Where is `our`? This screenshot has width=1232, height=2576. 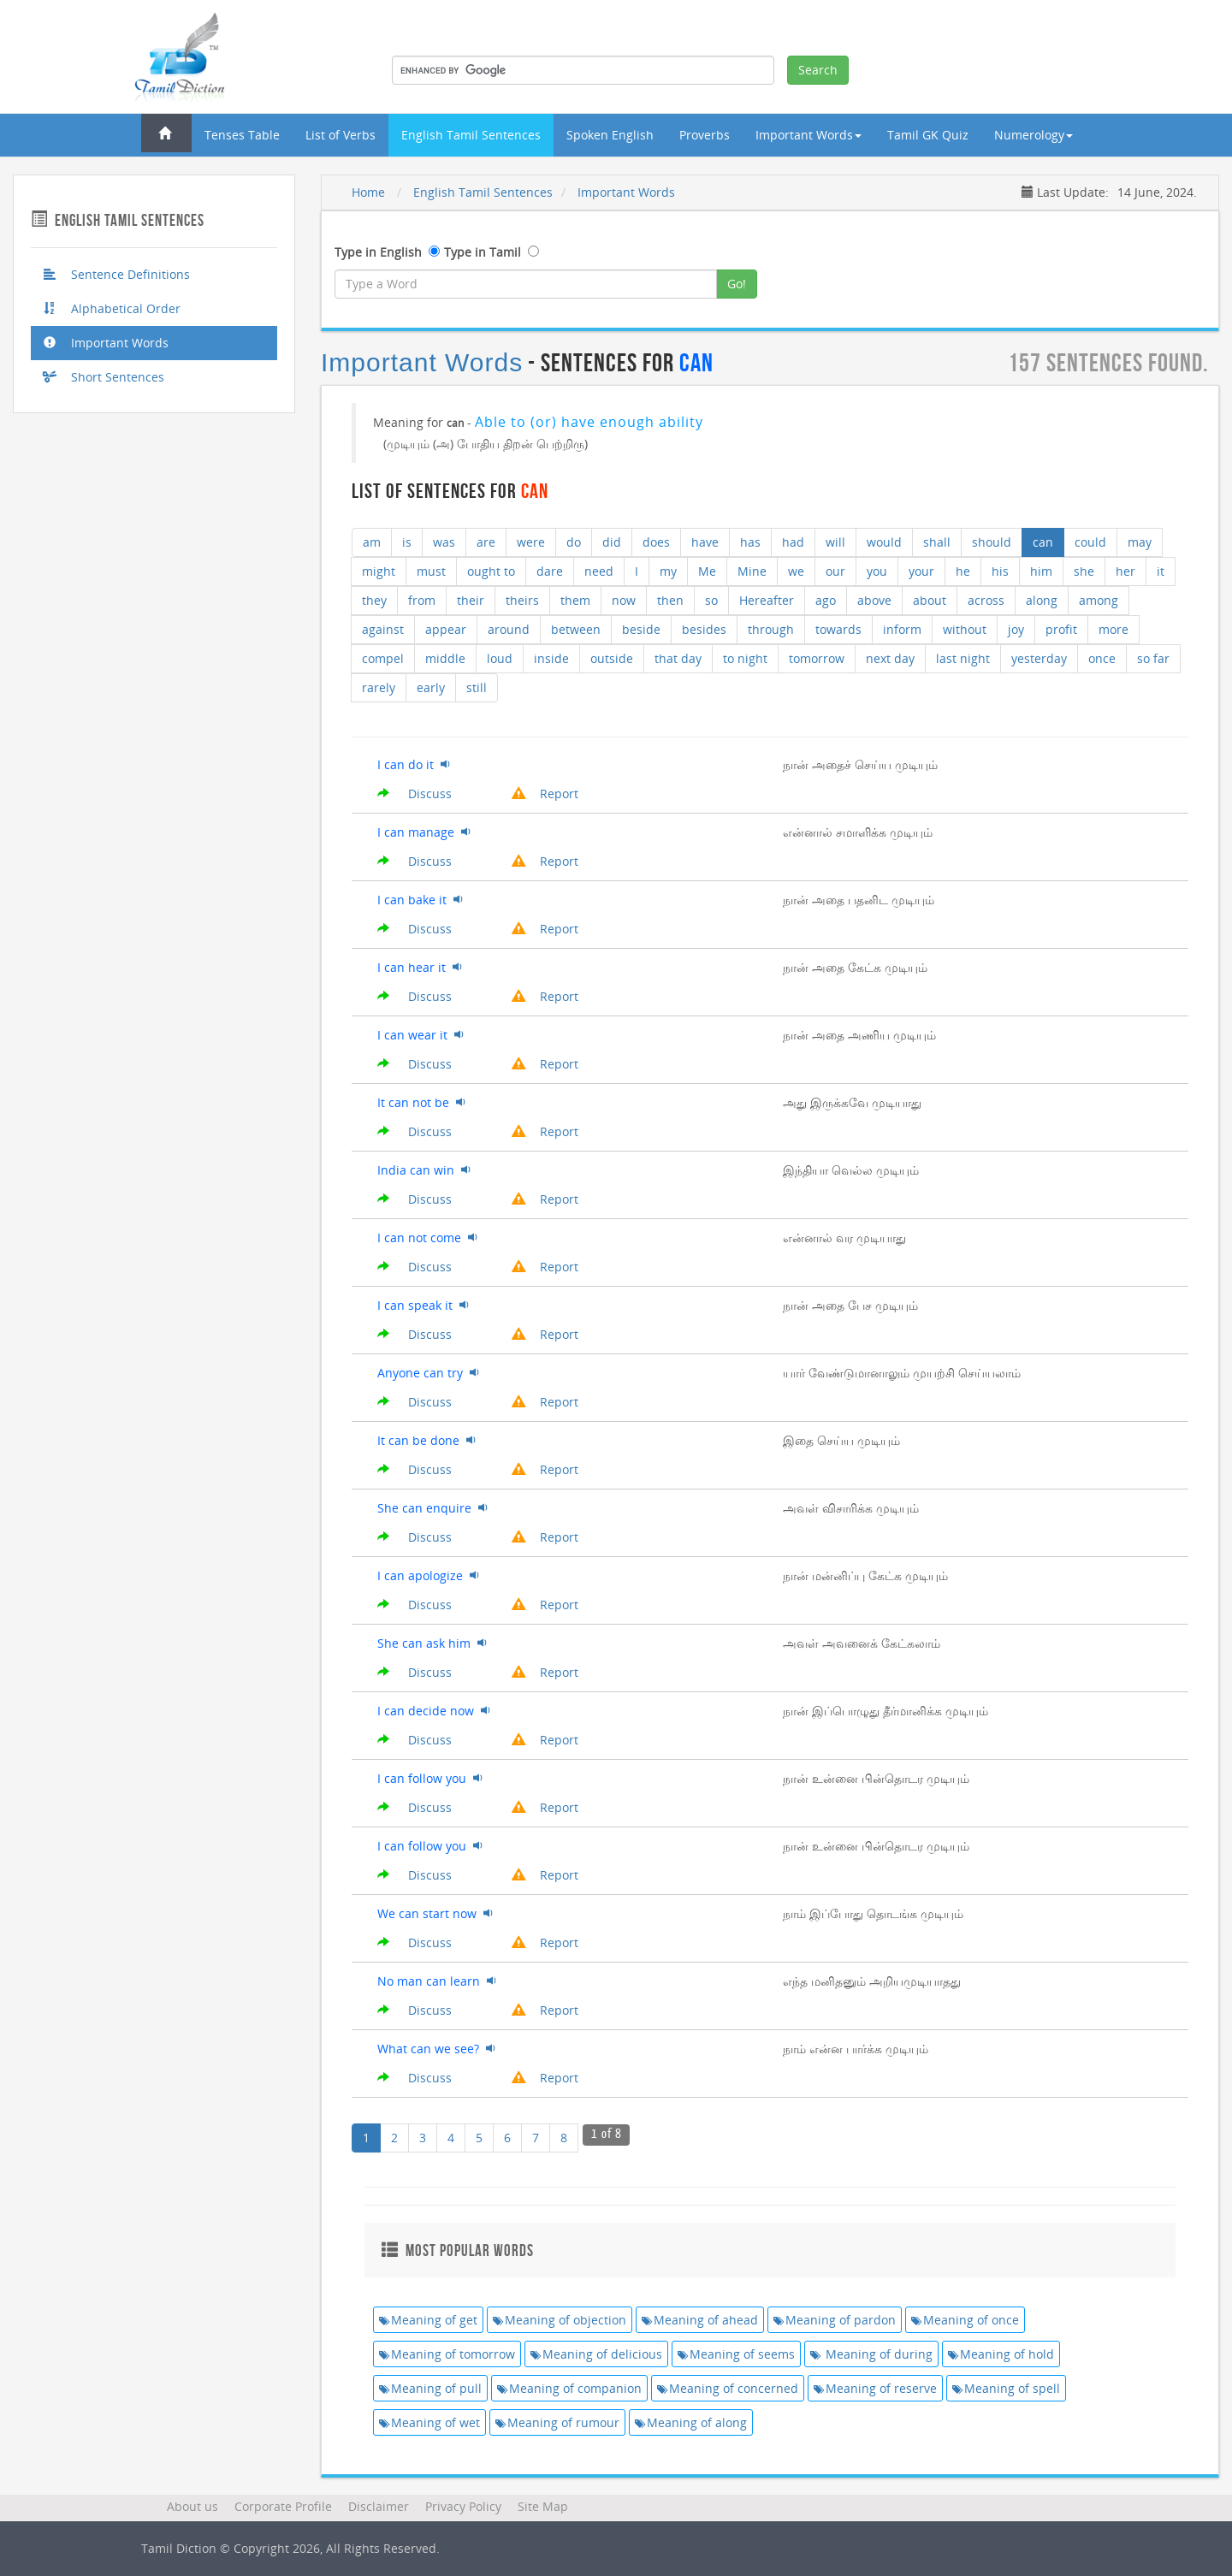 our is located at coordinates (835, 571).